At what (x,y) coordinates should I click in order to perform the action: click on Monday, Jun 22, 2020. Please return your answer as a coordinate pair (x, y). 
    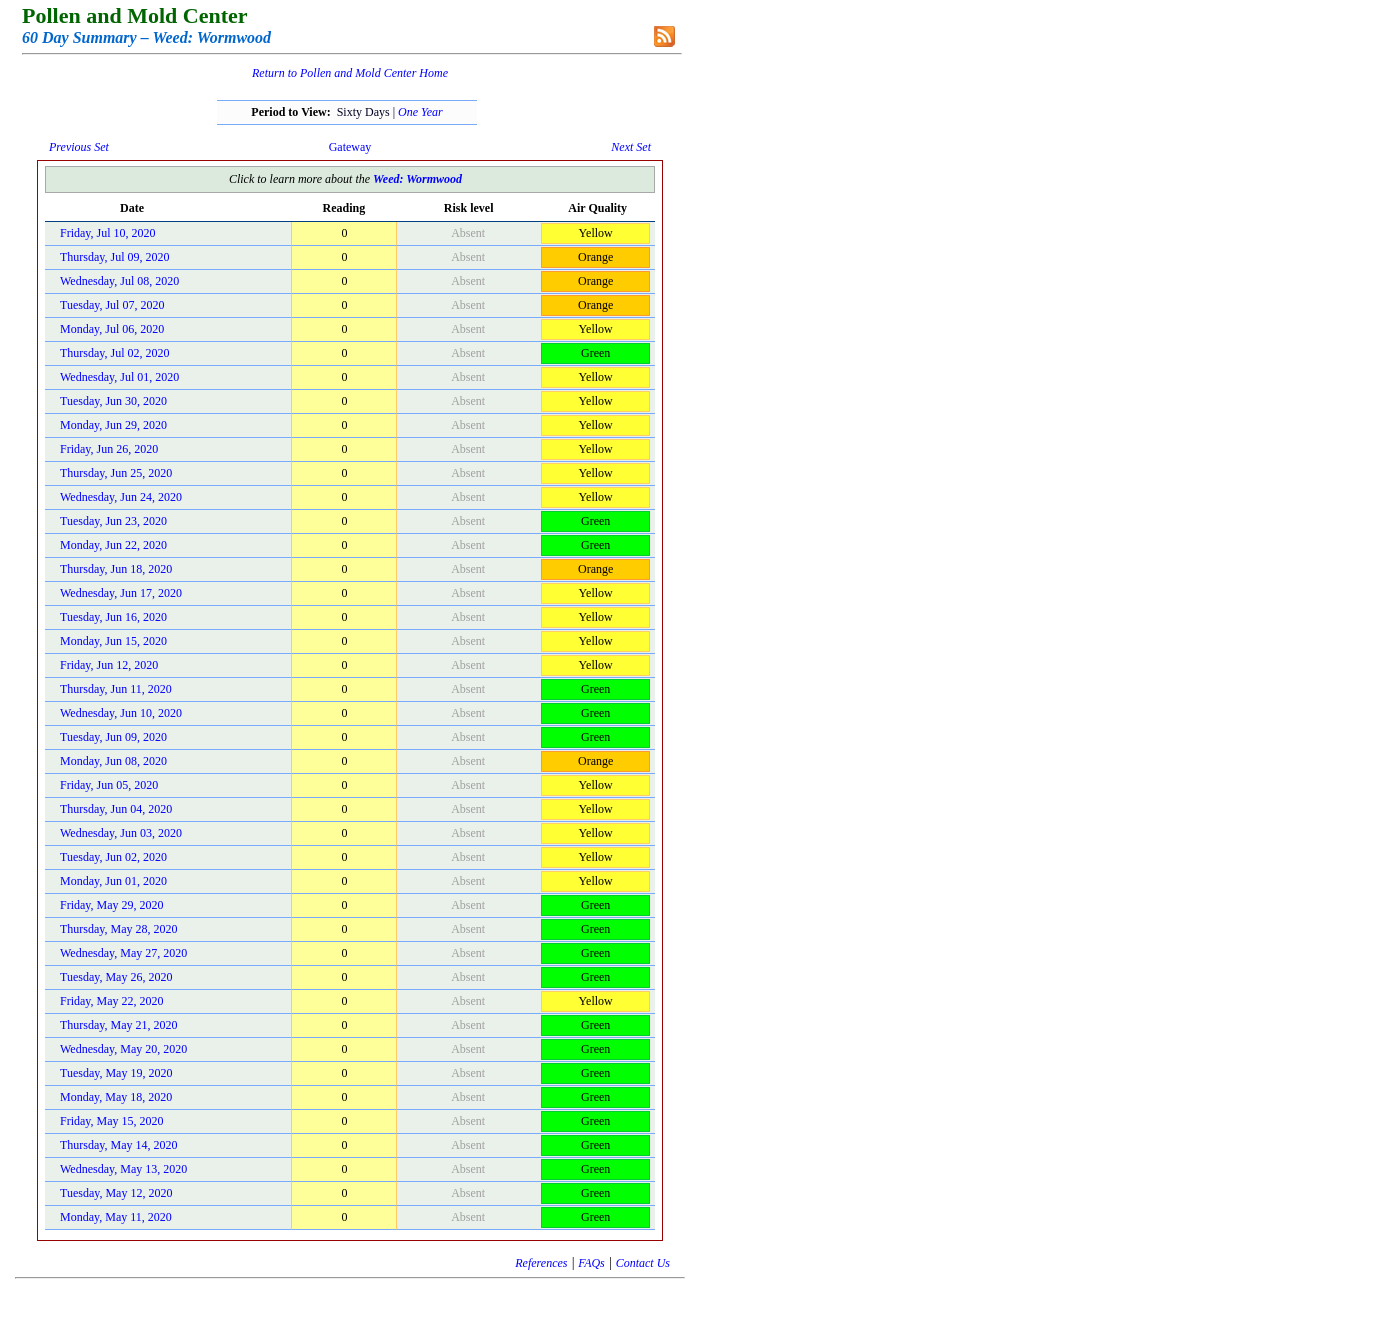
    Looking at the image, I should click on (113, 545).